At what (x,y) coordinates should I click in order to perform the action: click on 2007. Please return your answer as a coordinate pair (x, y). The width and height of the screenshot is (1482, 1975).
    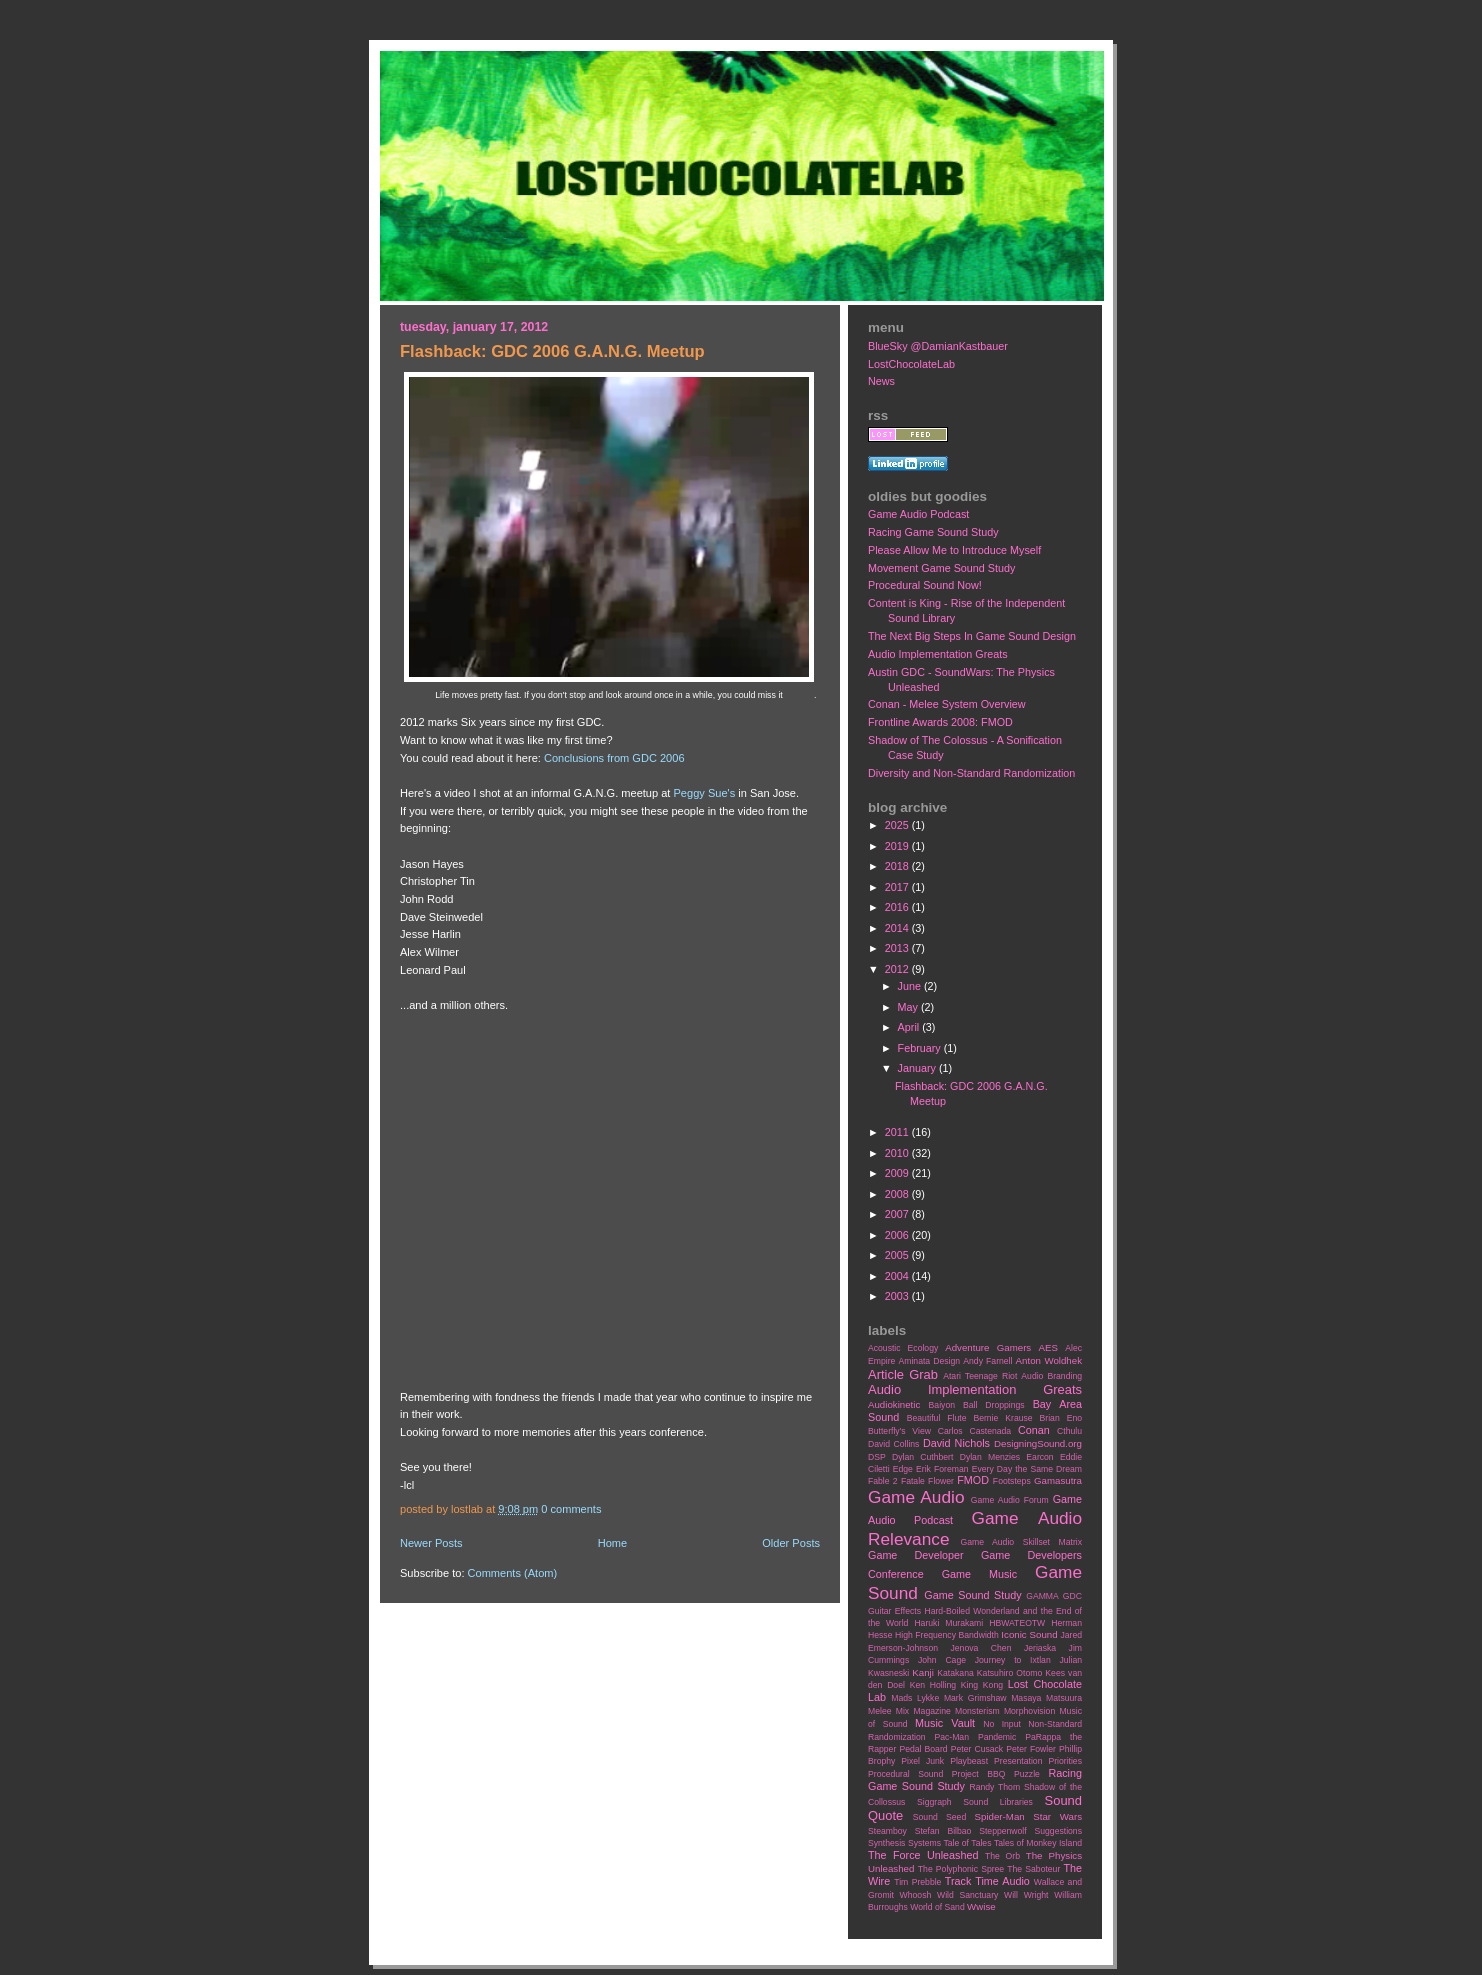
    Looking at the image, I should click on (898, 1214).